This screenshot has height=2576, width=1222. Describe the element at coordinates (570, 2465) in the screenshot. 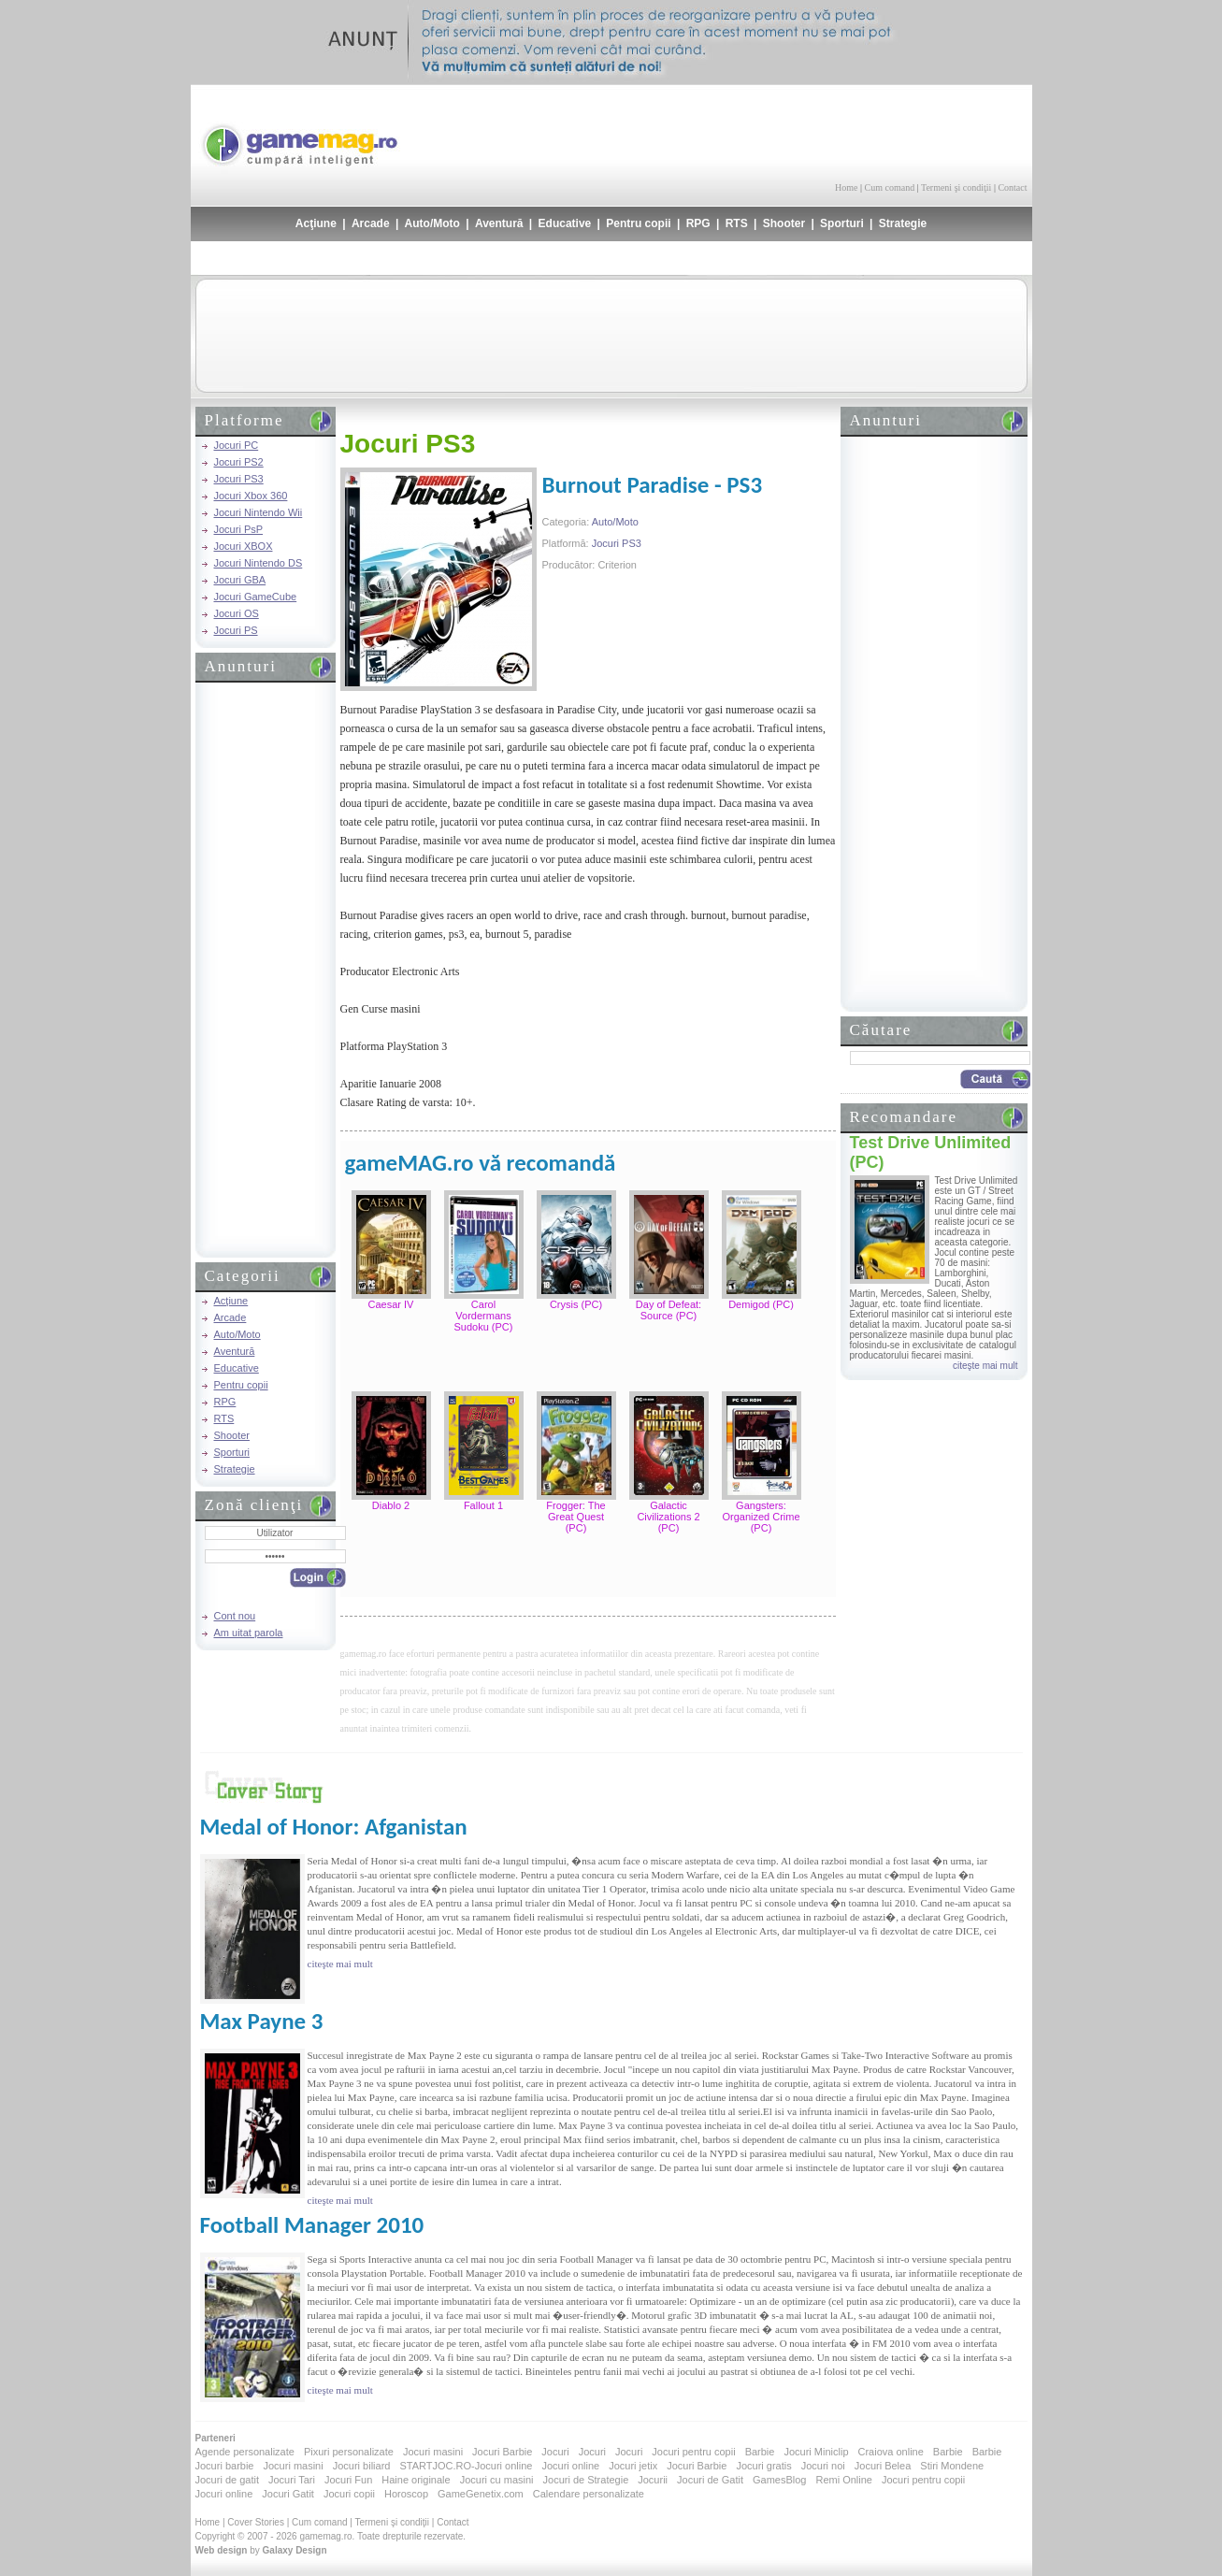

I see `Jocuri online` at that location.